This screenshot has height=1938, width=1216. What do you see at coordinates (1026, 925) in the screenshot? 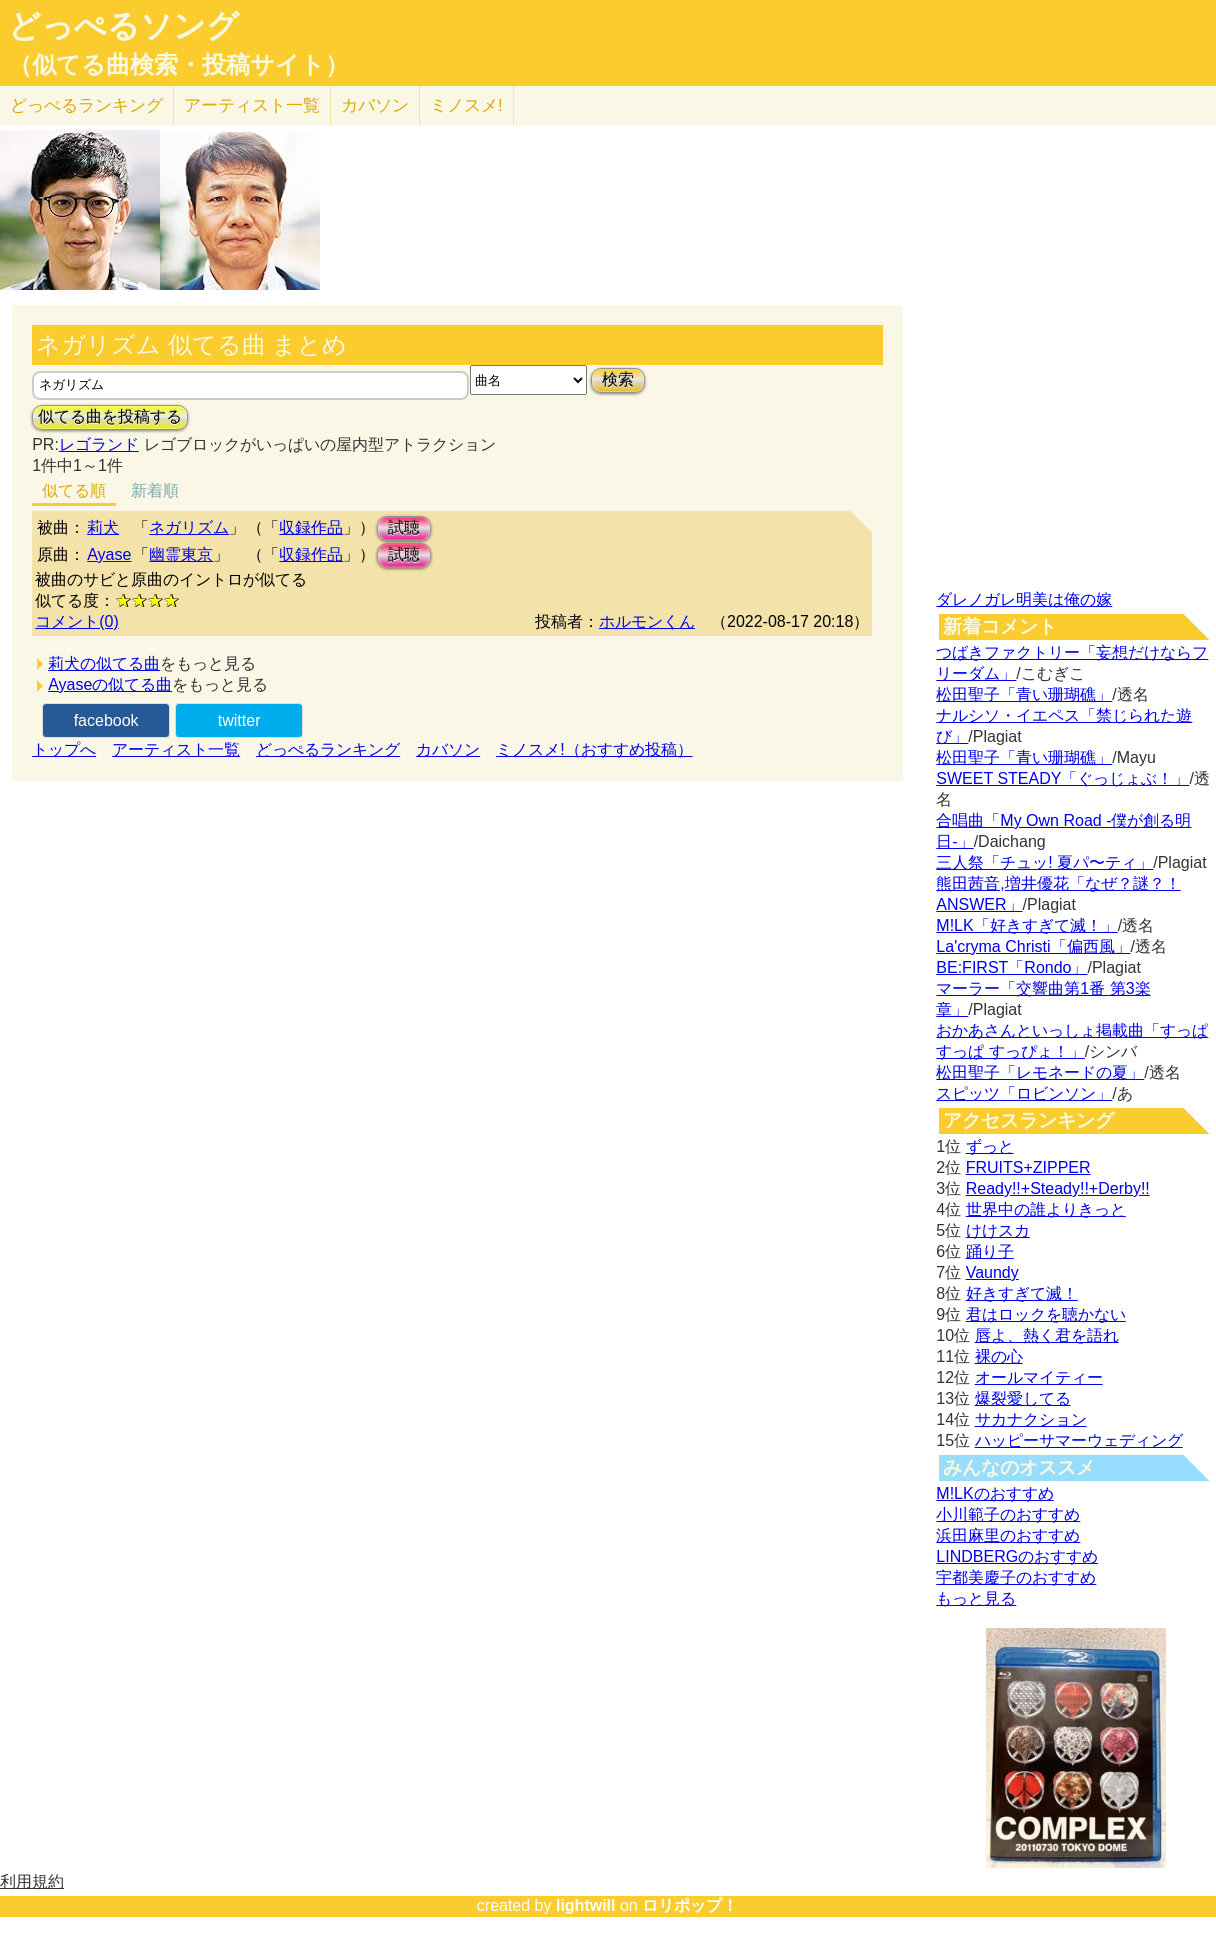
I see `M!LK「好きすぎて滅！」` at bounding box center [1026, 925].